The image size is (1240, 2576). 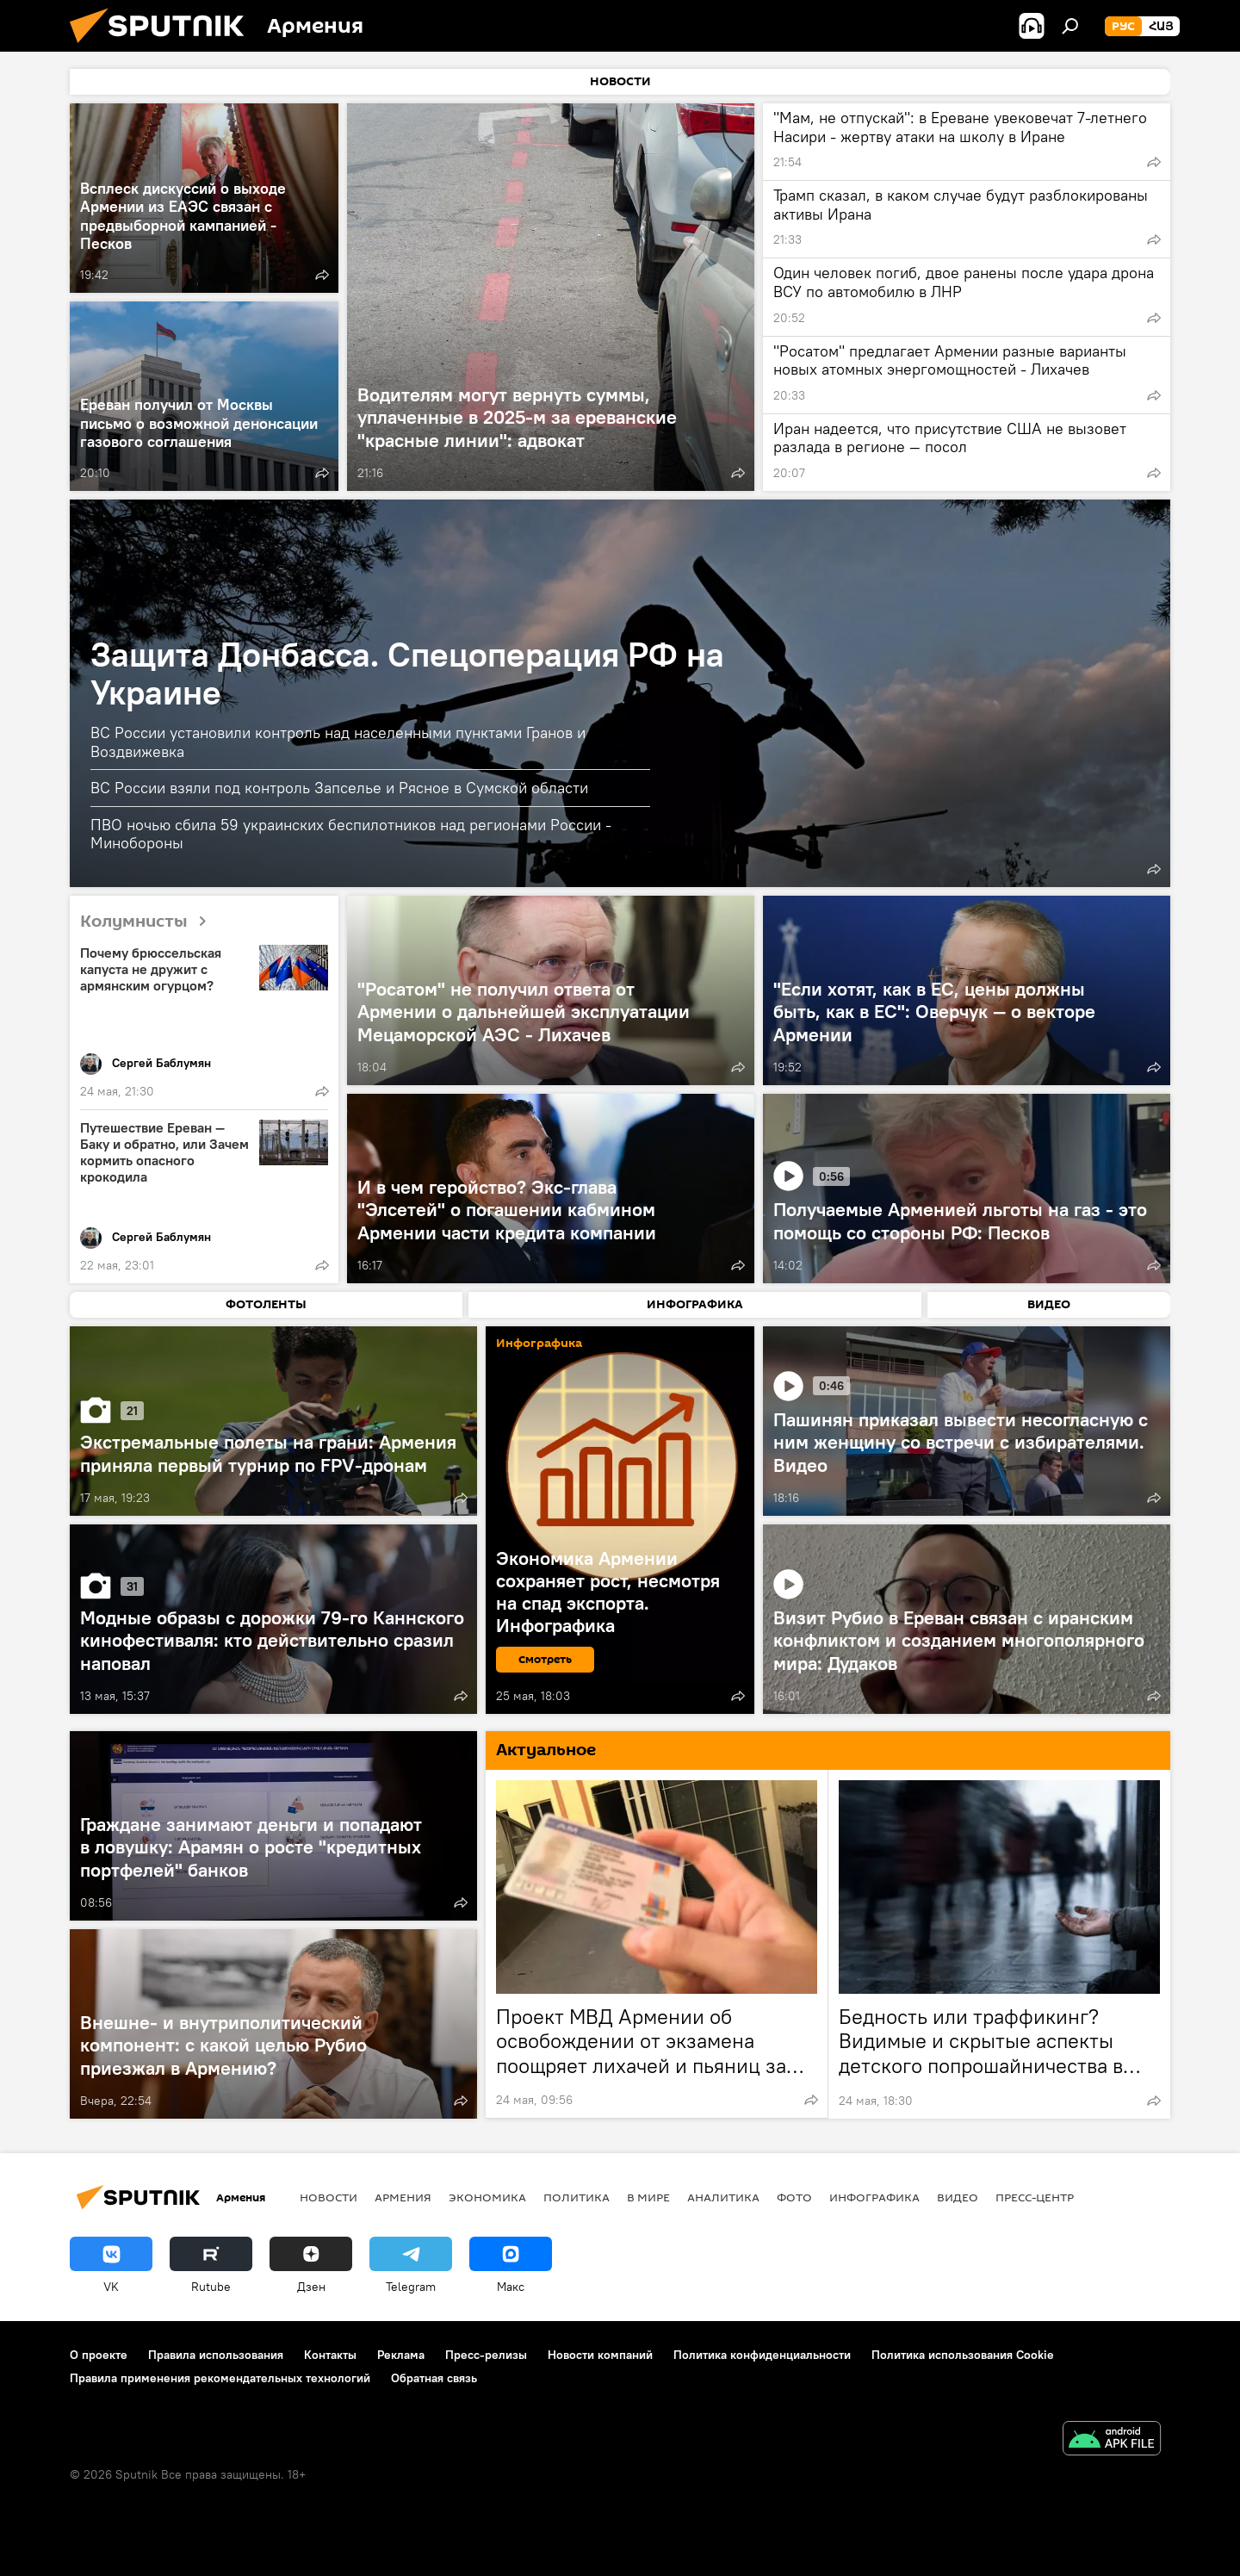 What do you see at coordinates (762, 2354) in the screenshot?
I see `Политика конфиденциальности` at bounding box center [762, 2354].